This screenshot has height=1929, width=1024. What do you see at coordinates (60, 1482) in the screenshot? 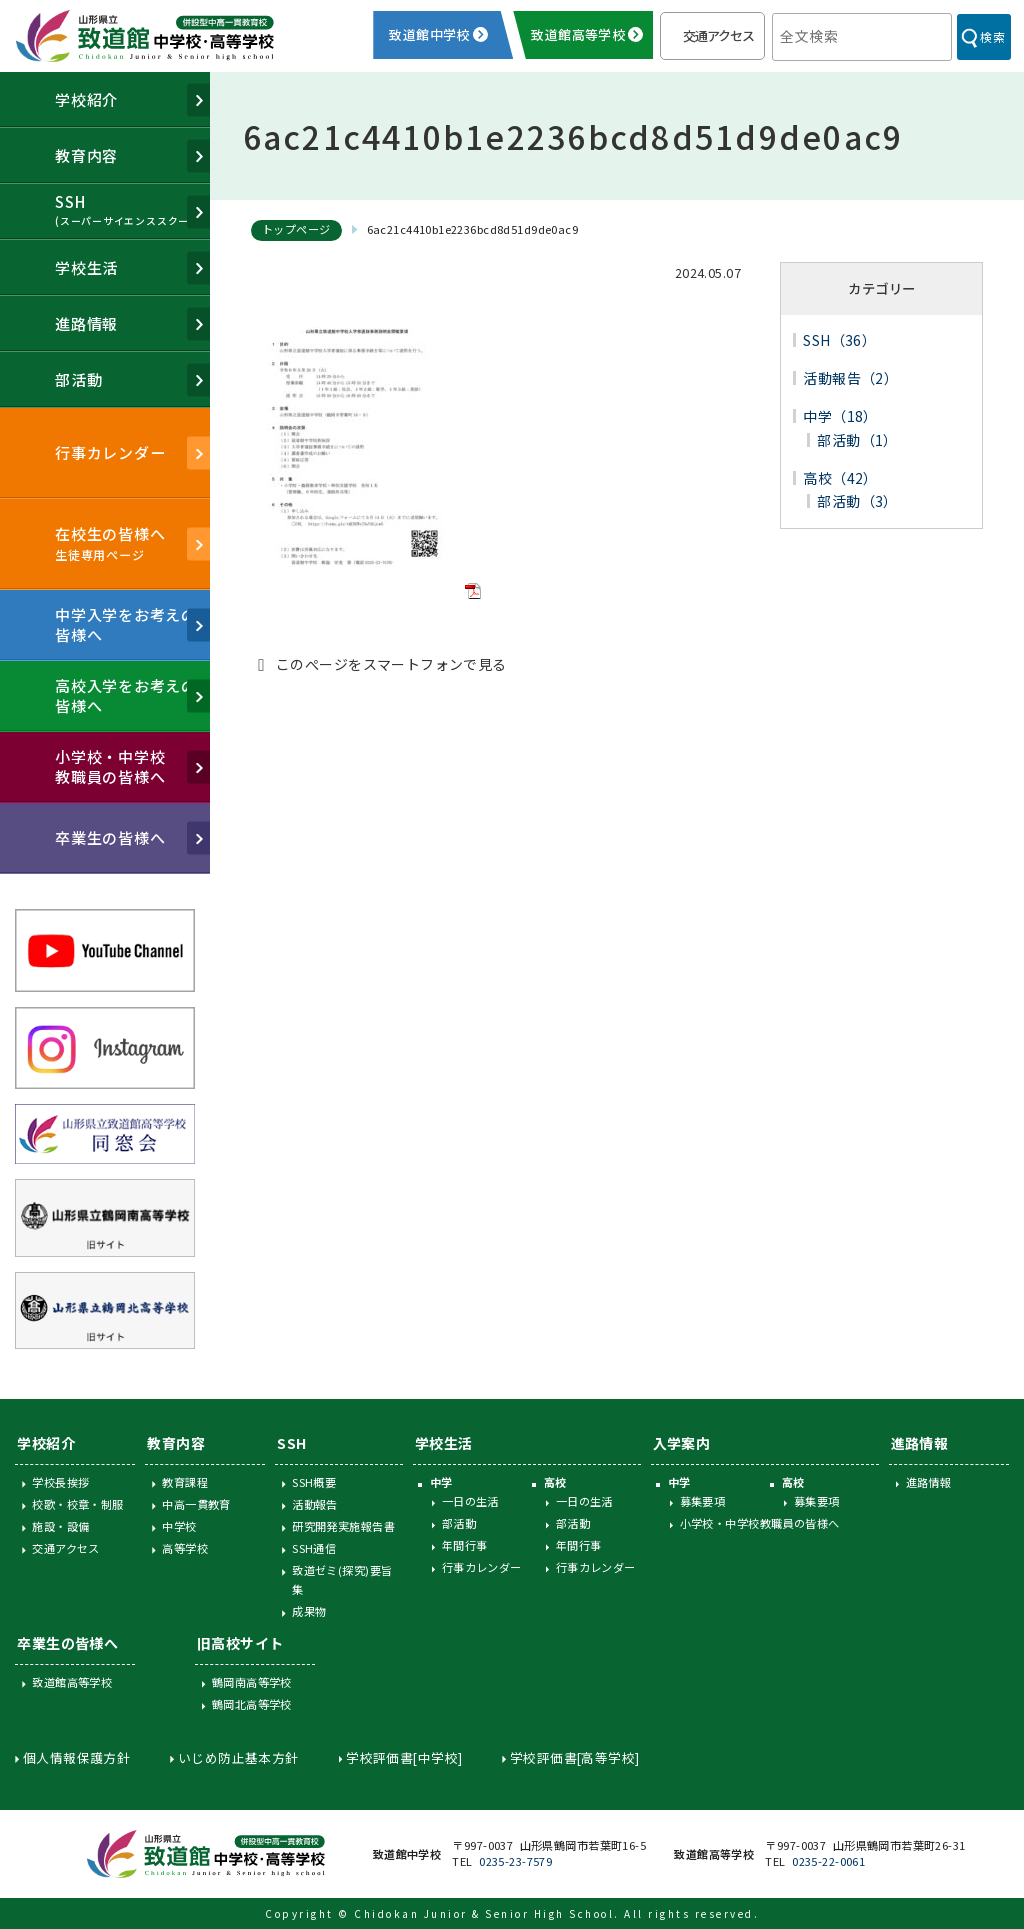
I see `学校長挨拶` at bounding box center [60, 1482].